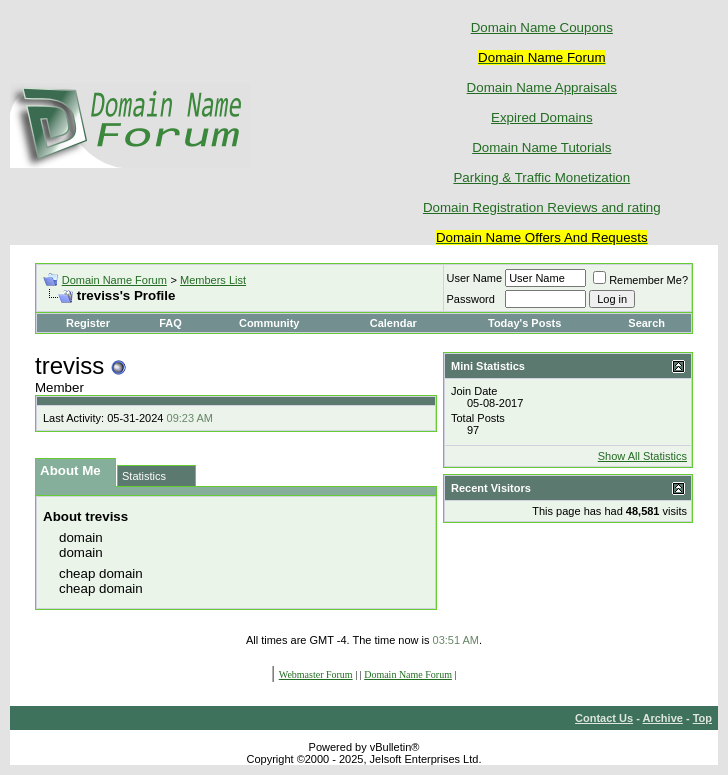  What do you see at coordinates (702, 718) in the screenshot?
I see `Top` at bounding box center [702, 718].